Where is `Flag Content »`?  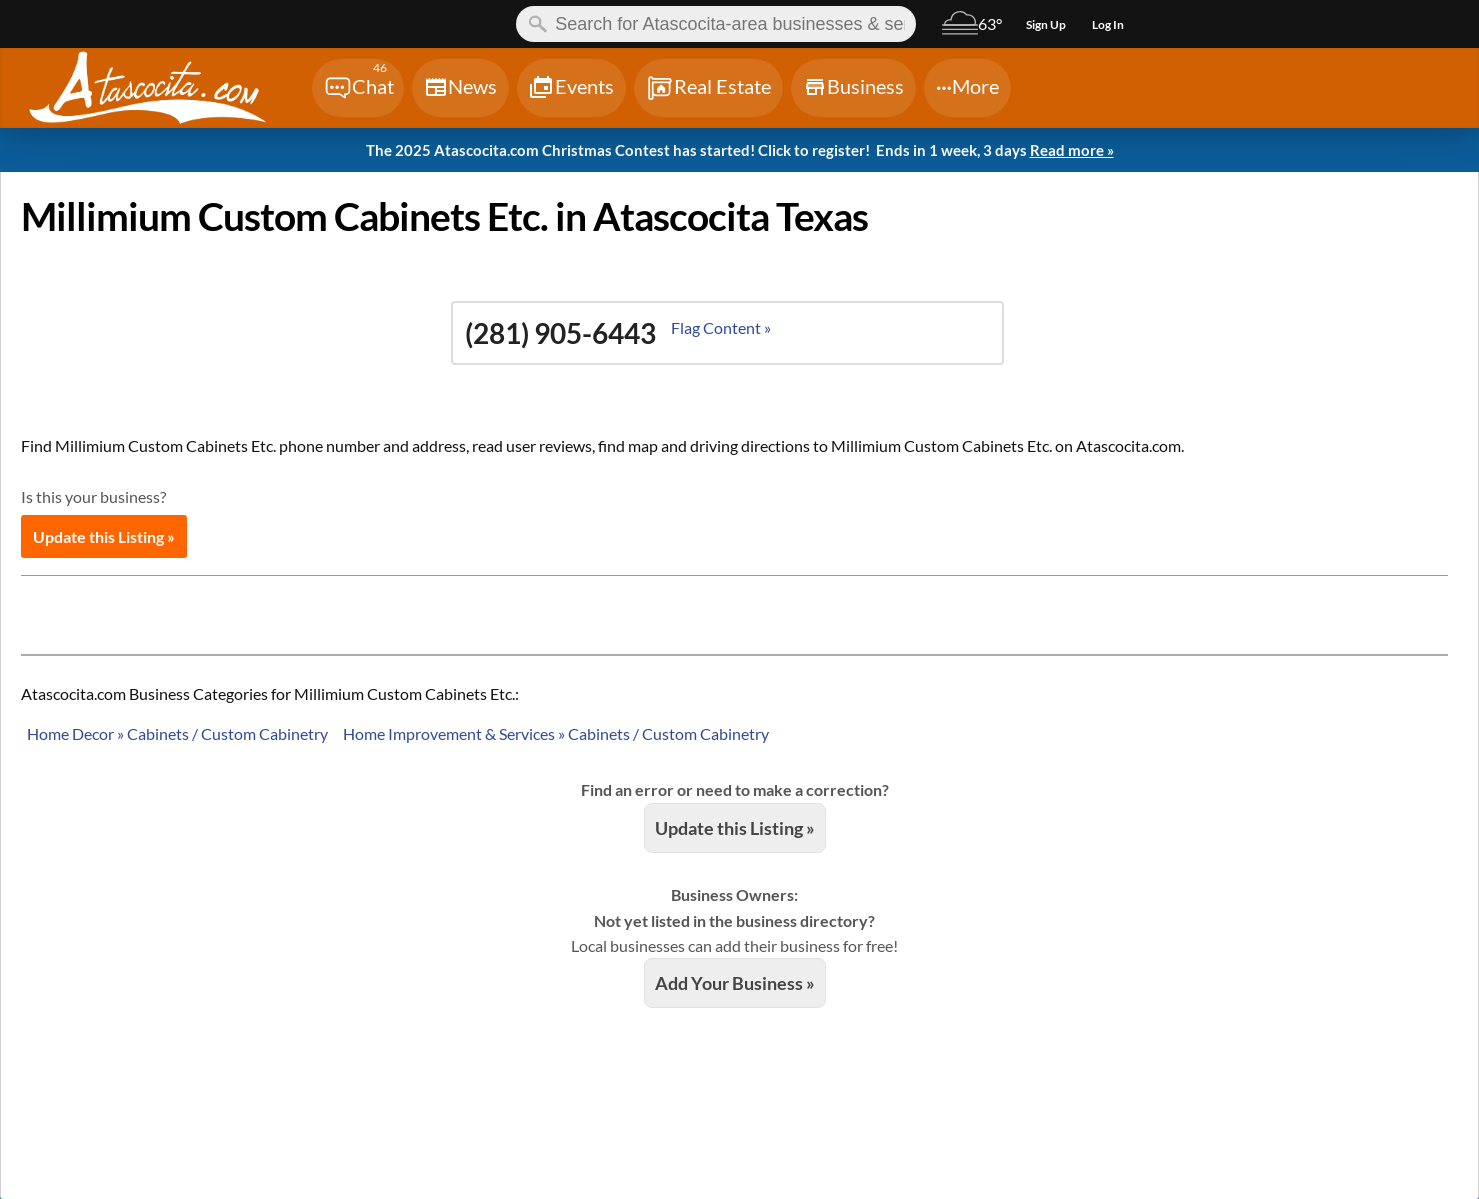
Flag Content » is located at coordinates (721, 327).